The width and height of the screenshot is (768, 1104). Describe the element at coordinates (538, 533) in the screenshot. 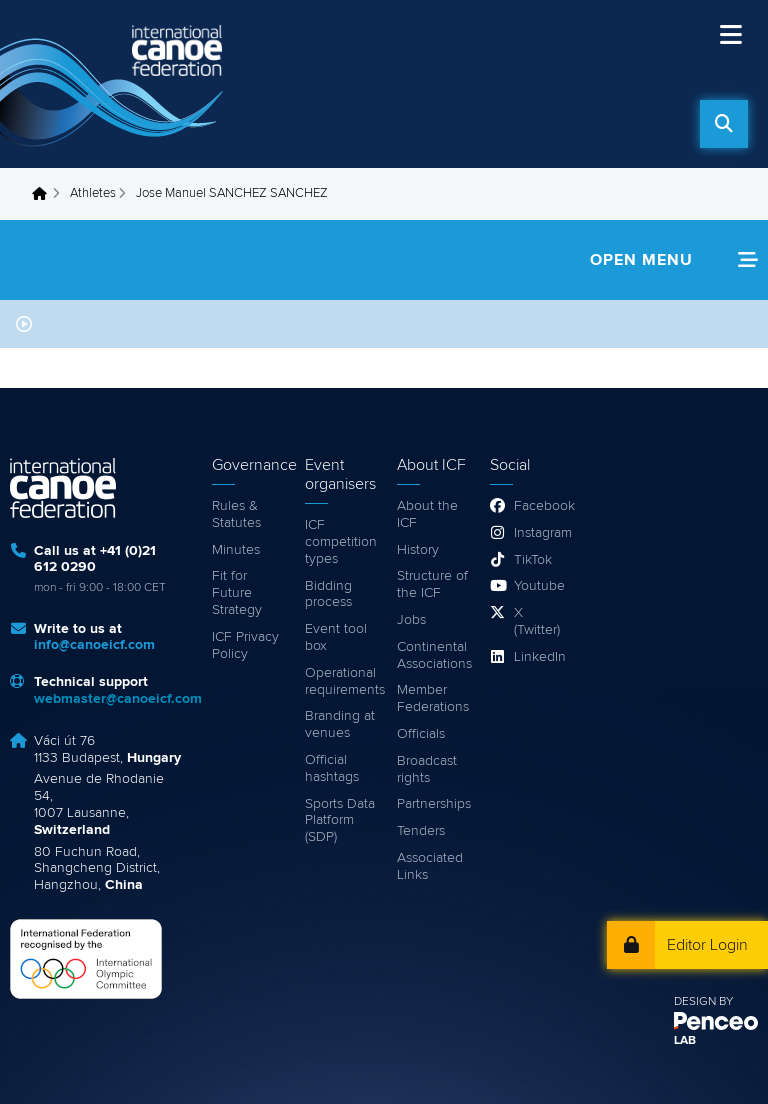

I see `Instagram` at that location.